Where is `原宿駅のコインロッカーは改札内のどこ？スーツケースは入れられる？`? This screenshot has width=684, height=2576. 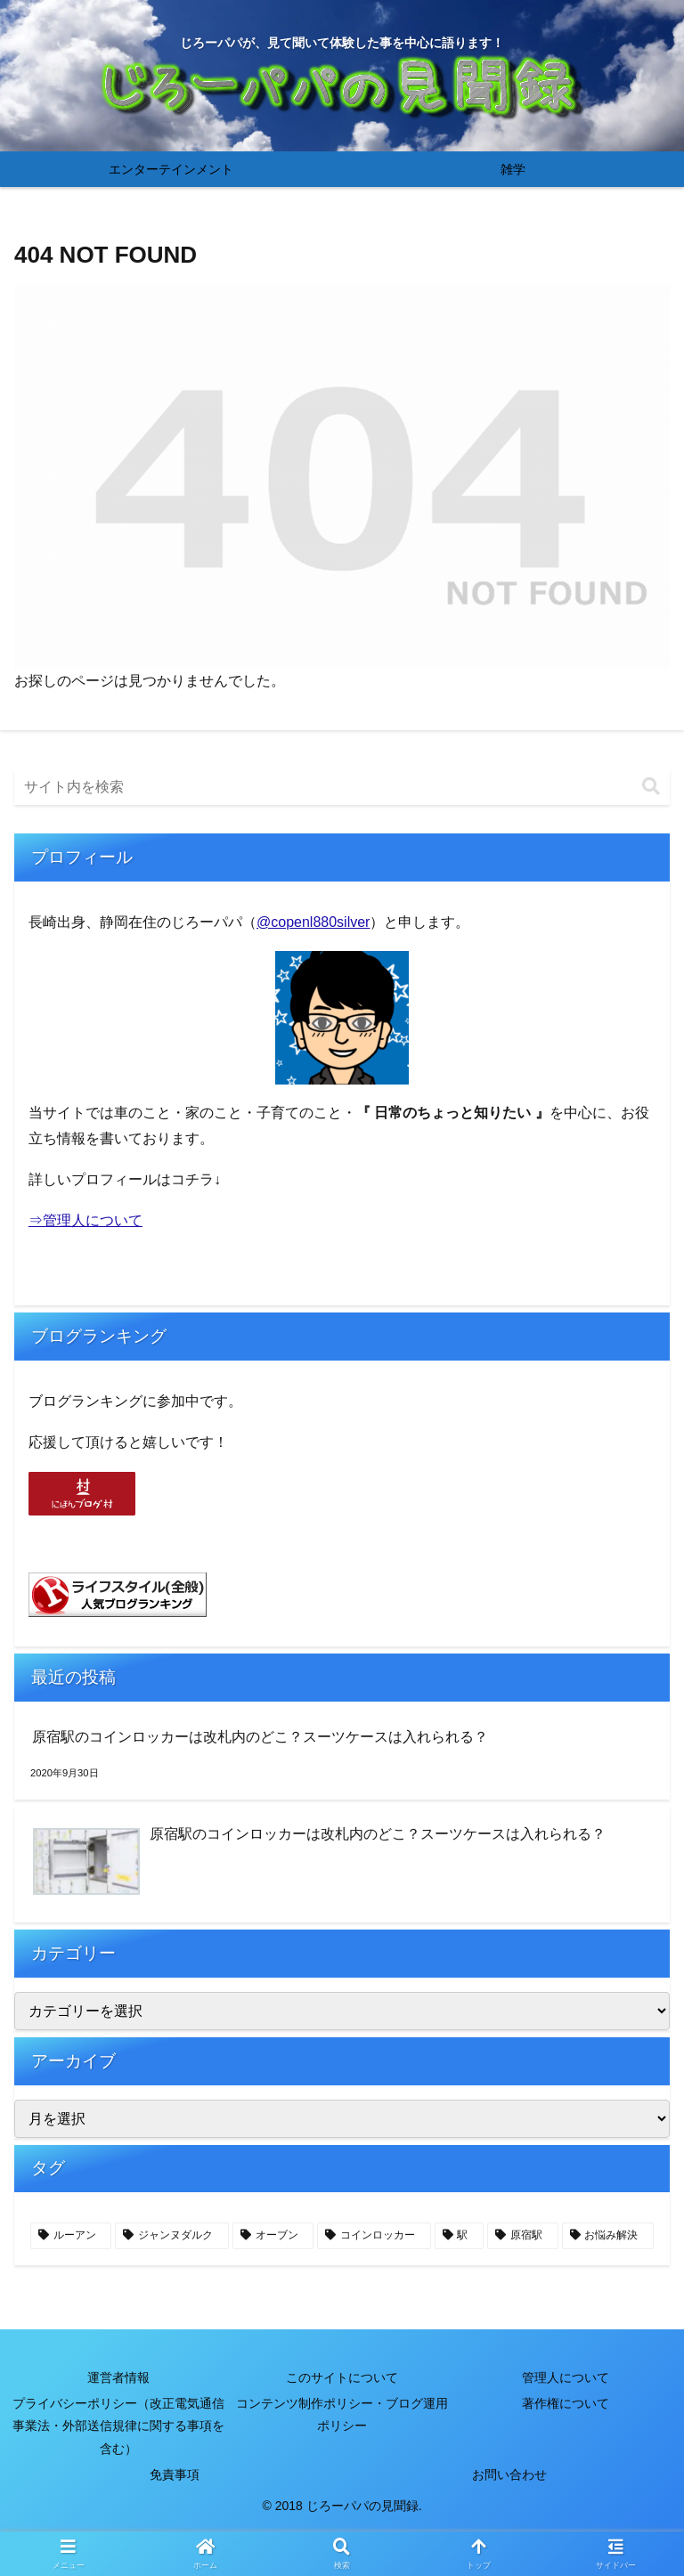 原宿駅のコインロッカーは改札内のどこ？スーツケースは入れられる？ is located at coordinates (260, 1736).